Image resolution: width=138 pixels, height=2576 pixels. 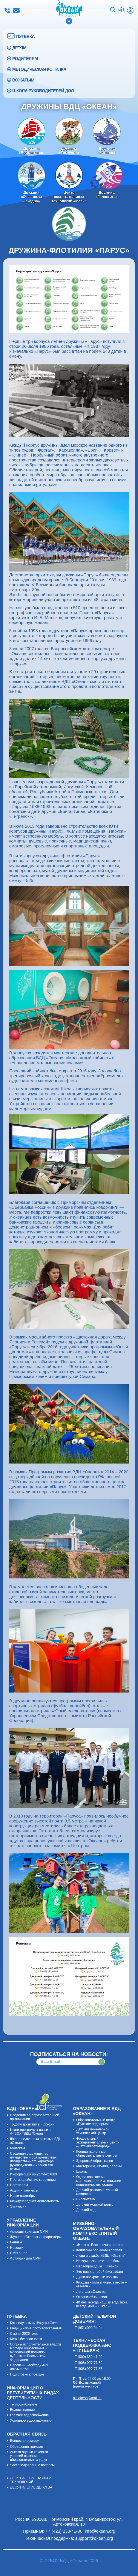 I want to click on Обращения граждан, so click(x=26, y=2446).